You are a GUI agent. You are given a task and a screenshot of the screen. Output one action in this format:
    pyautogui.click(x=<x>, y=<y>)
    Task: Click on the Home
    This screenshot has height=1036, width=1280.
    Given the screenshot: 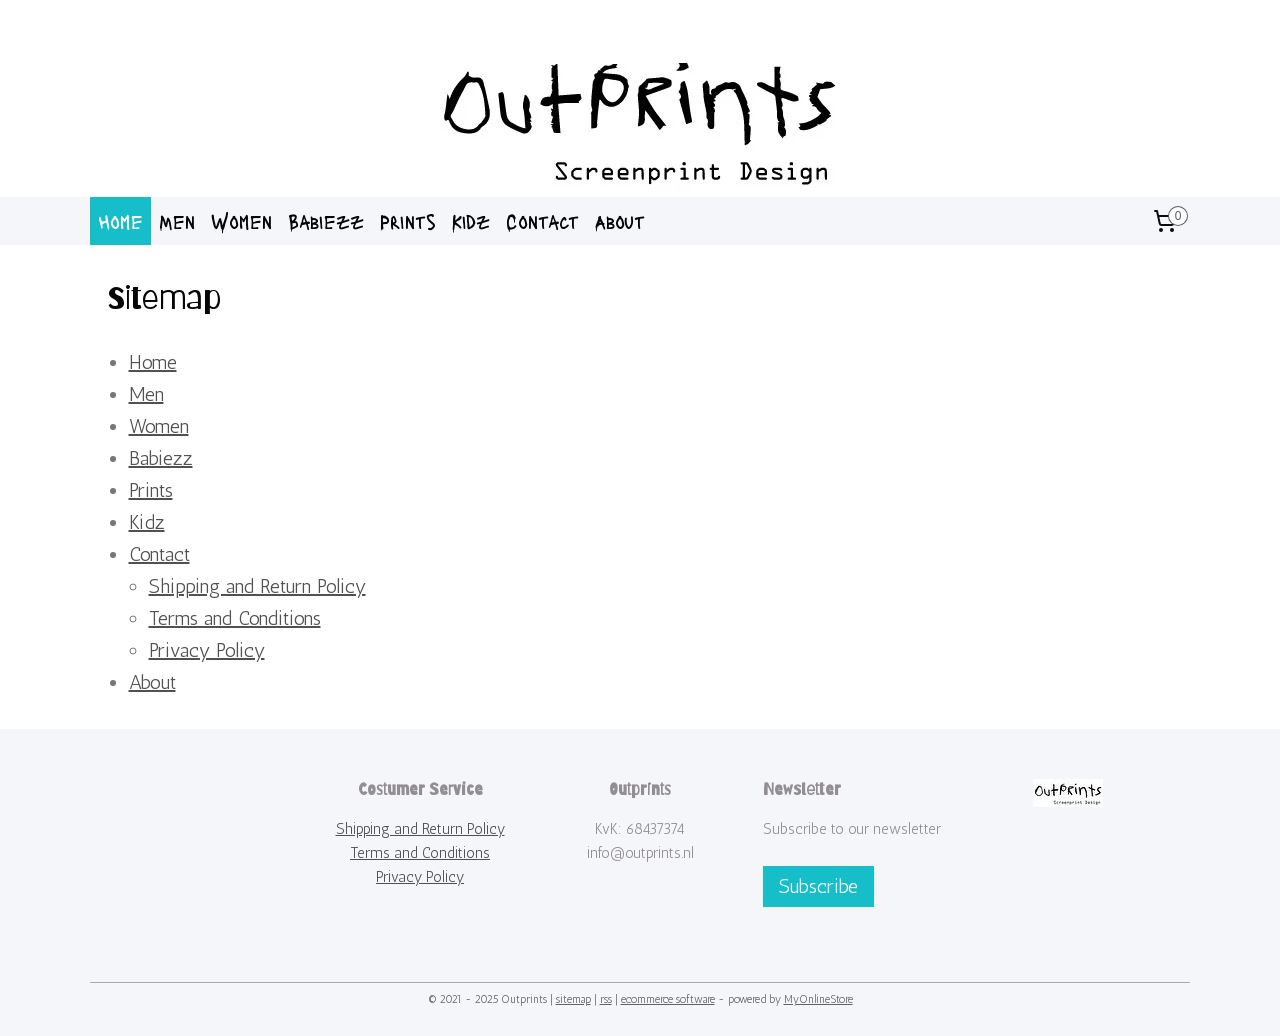 What is the action you would take?
    pyautogui.click(x=120, y=221)
    